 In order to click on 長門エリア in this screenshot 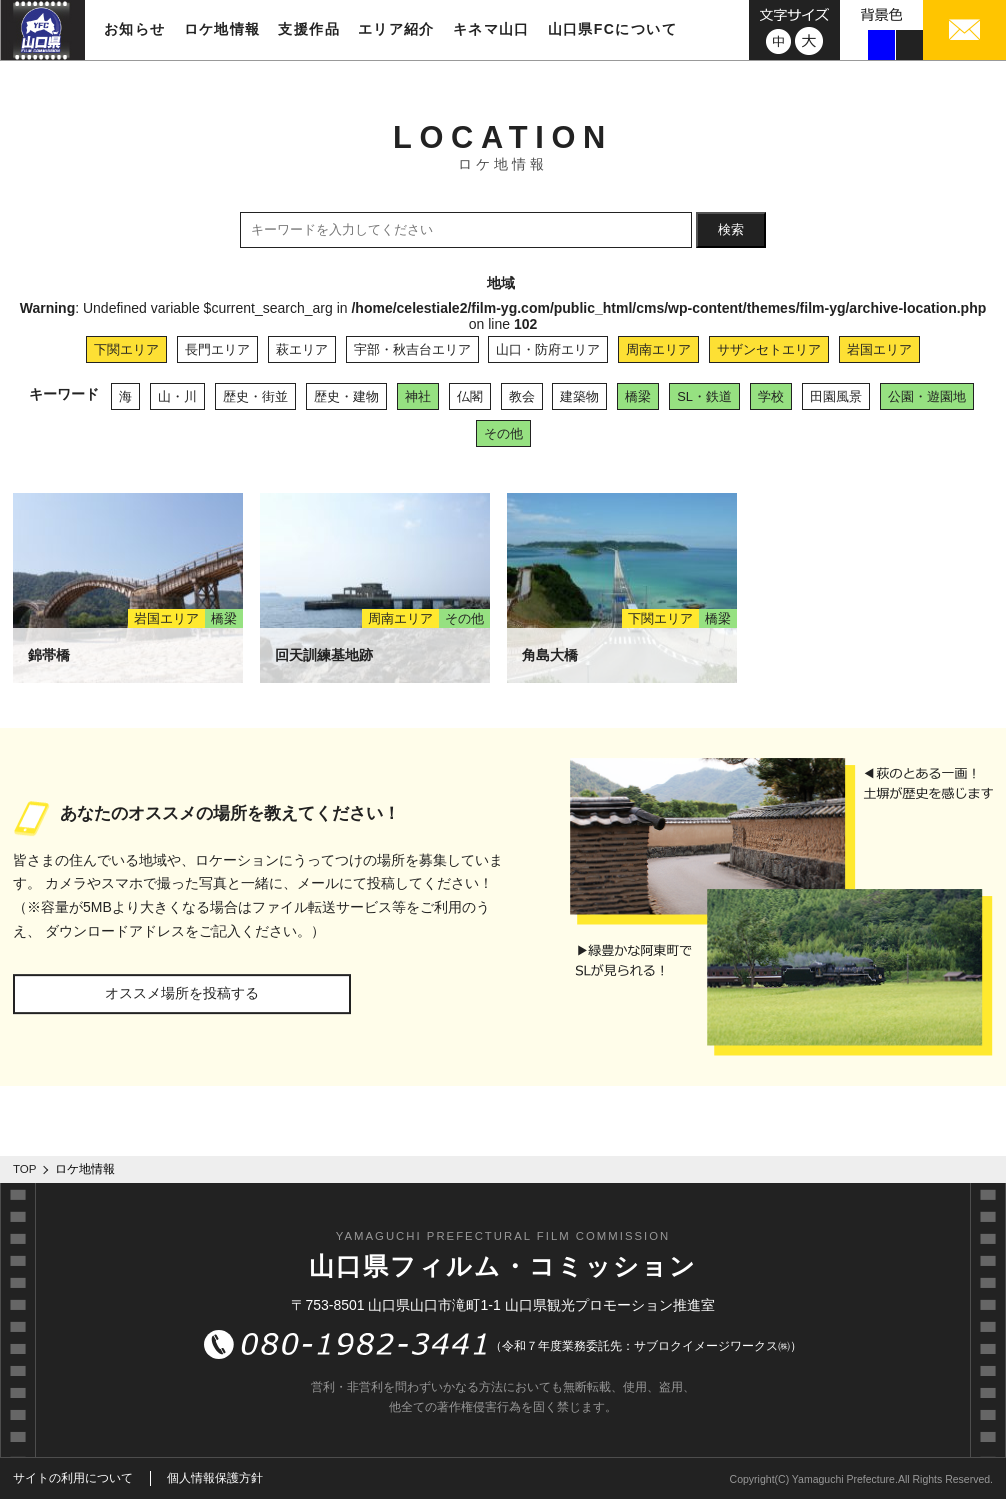, I will do `click(217, 349)`.